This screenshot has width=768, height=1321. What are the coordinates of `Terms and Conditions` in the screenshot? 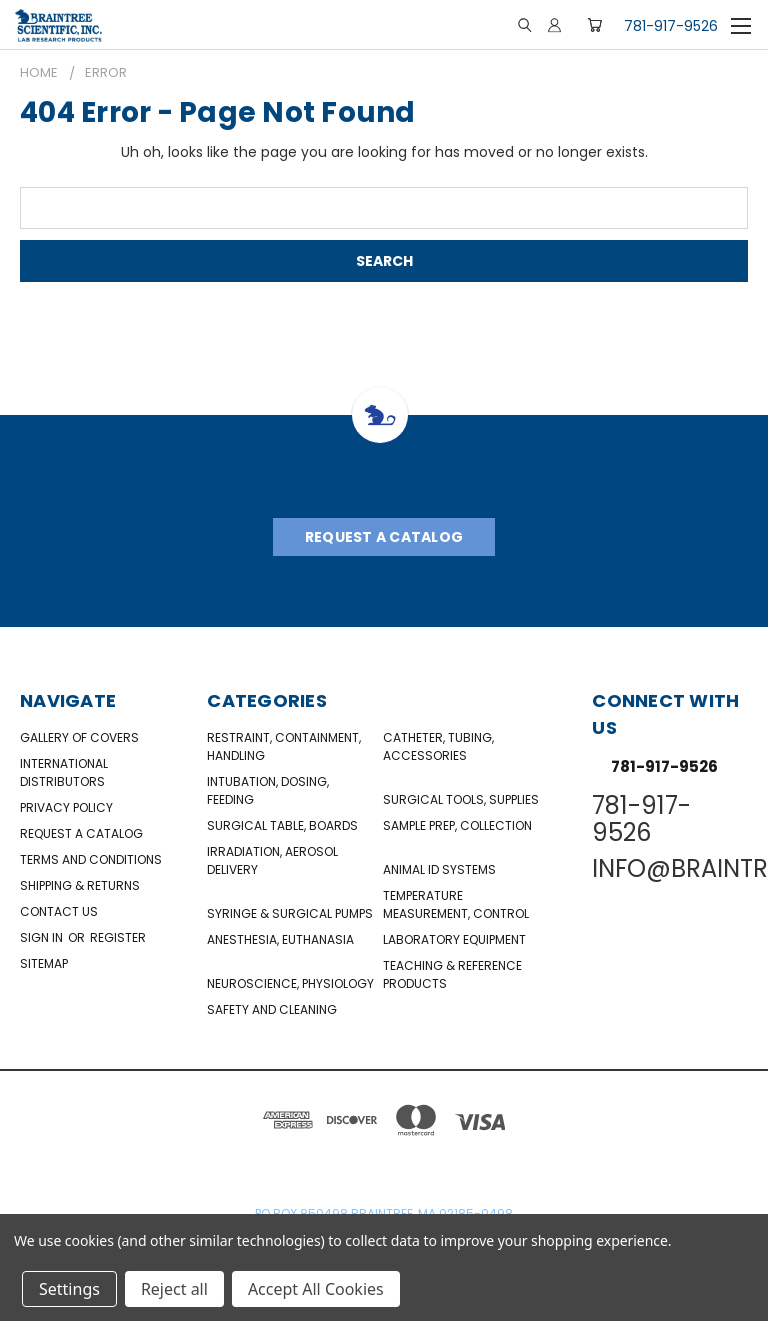 It's located at (91, 859).